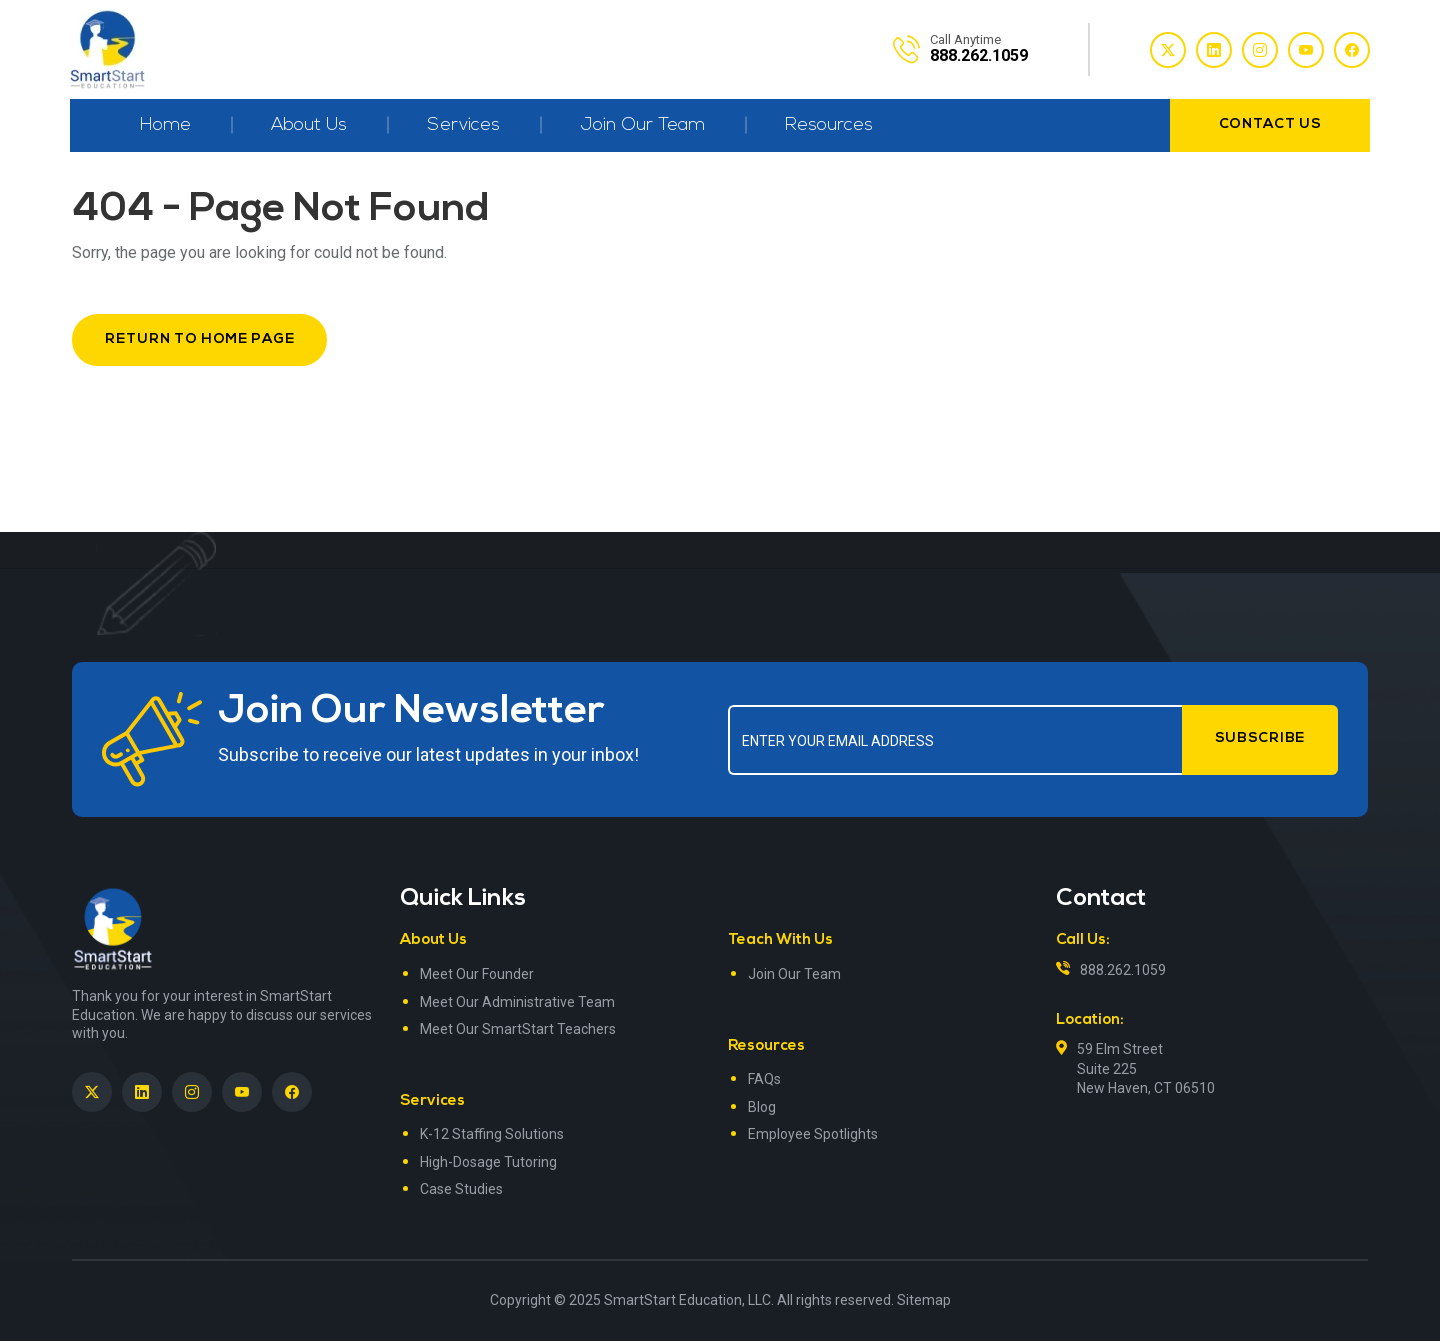 This screenshot has width=1440, height=1341. I want to click on Return to Home Page, so click(199, 339).